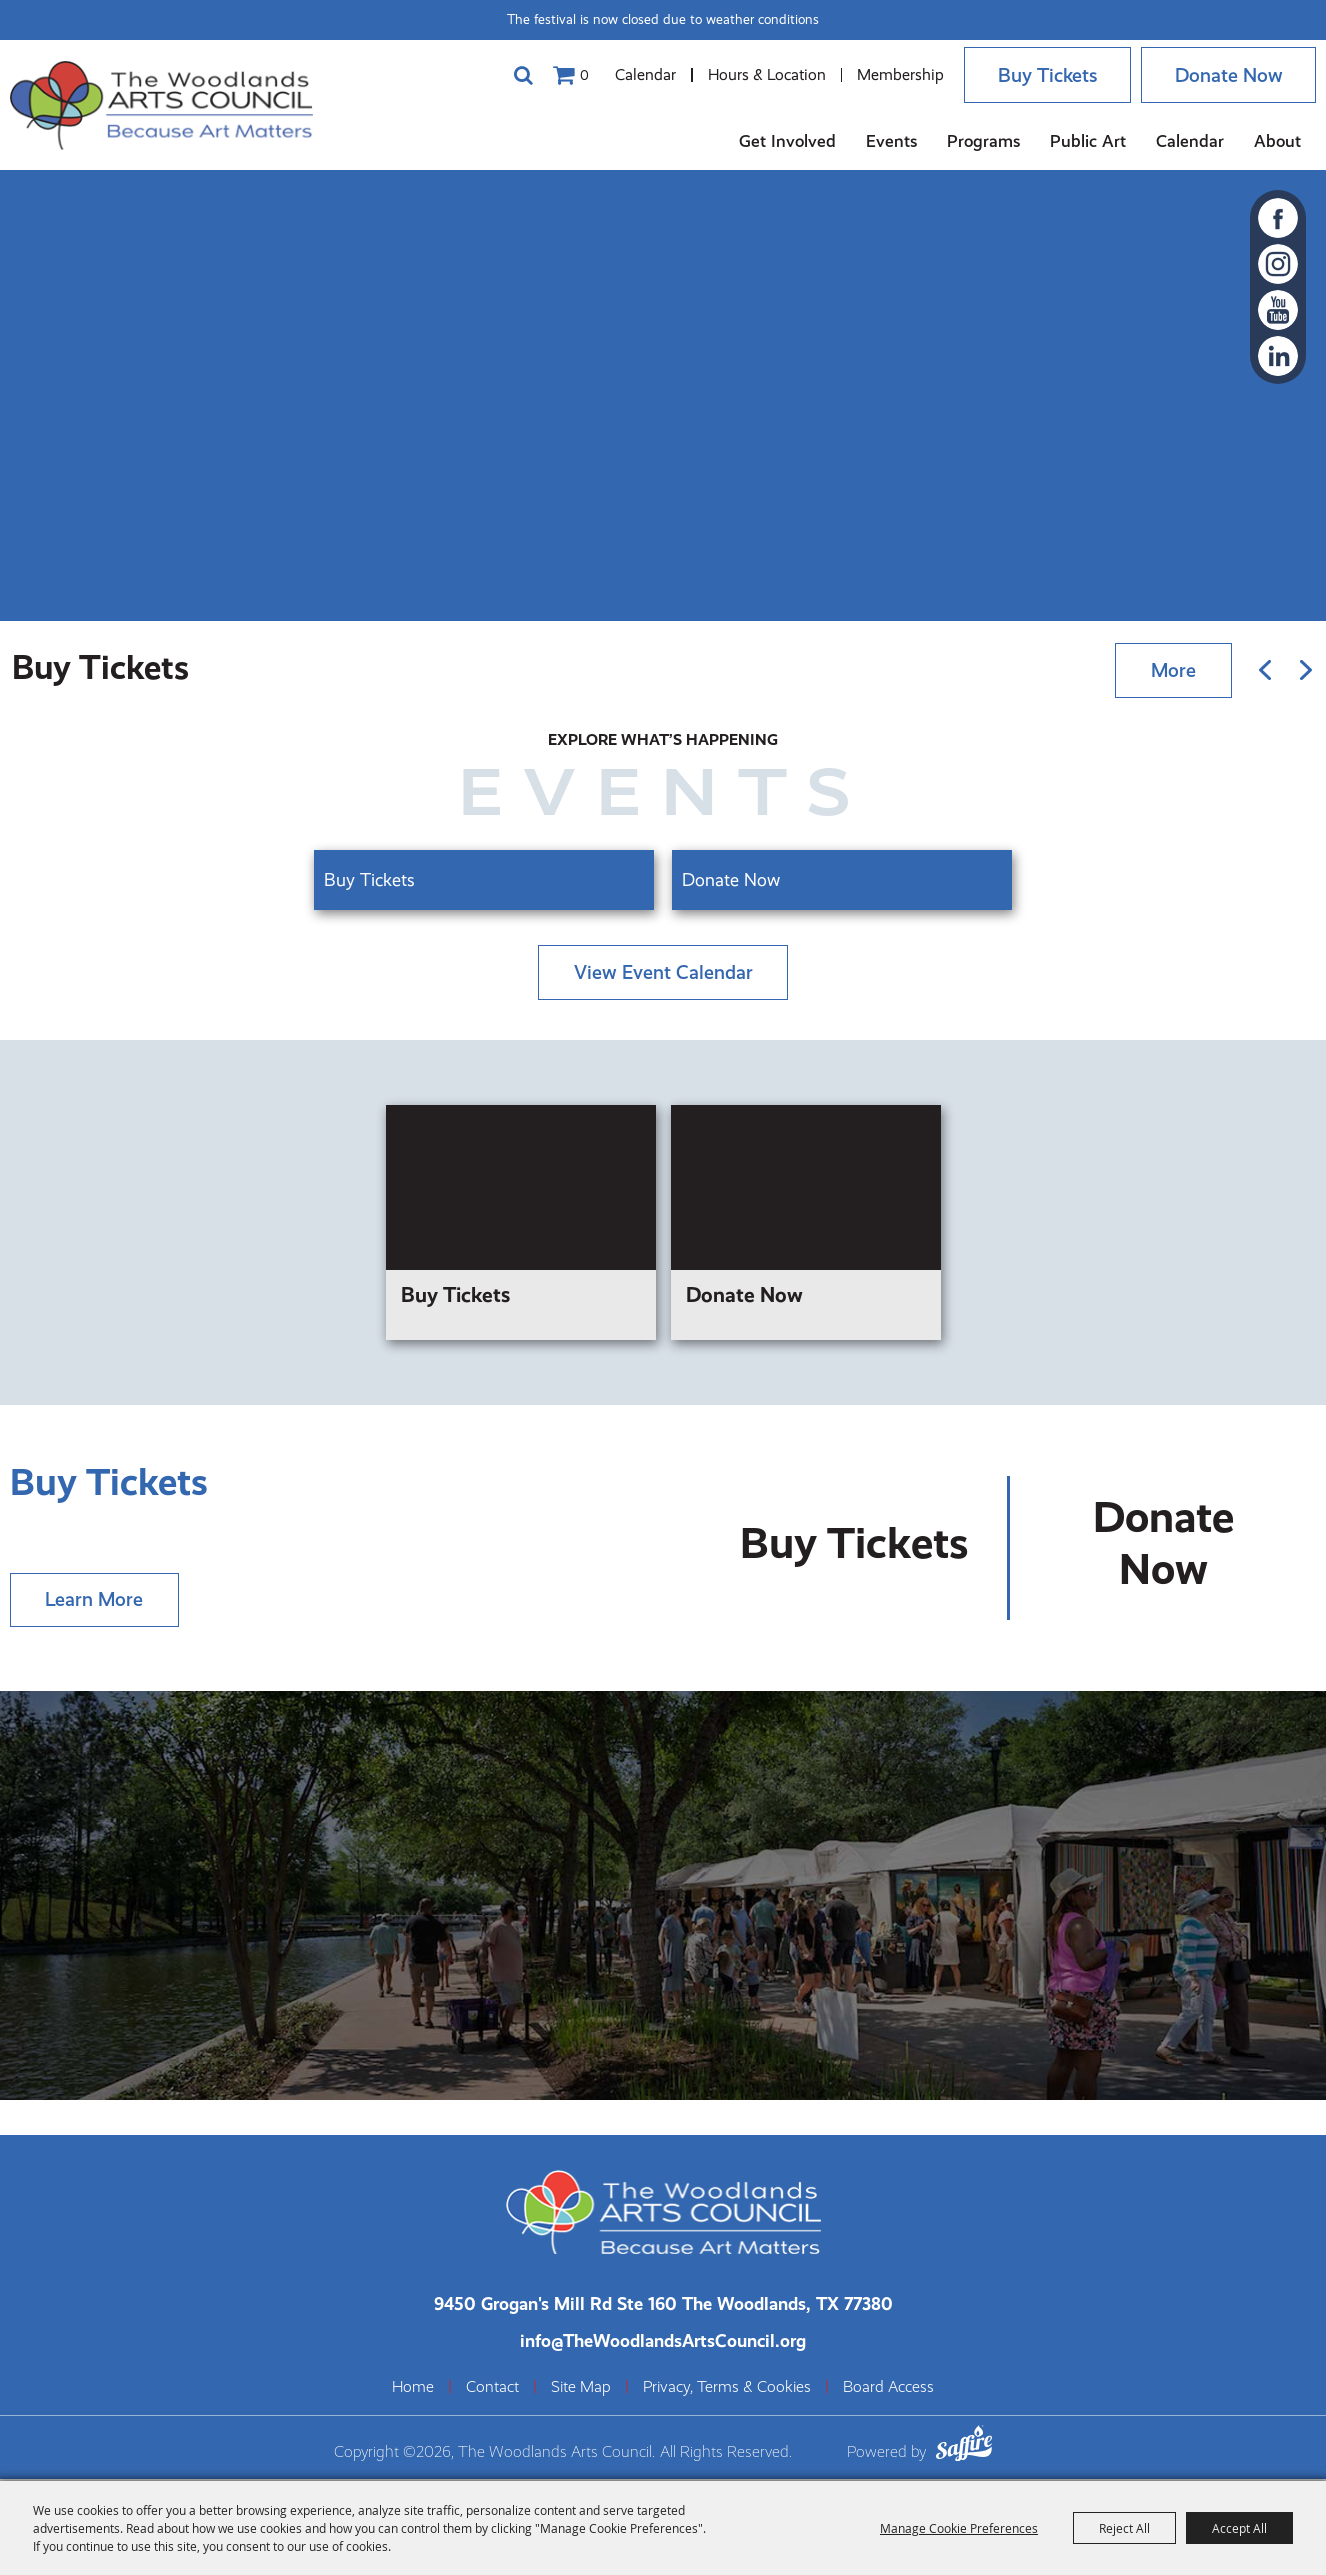 This screenshot has height=2575, width=1326. Describe the element at coordinates (514, 75) in the screenshot. I see `Search` at that location.